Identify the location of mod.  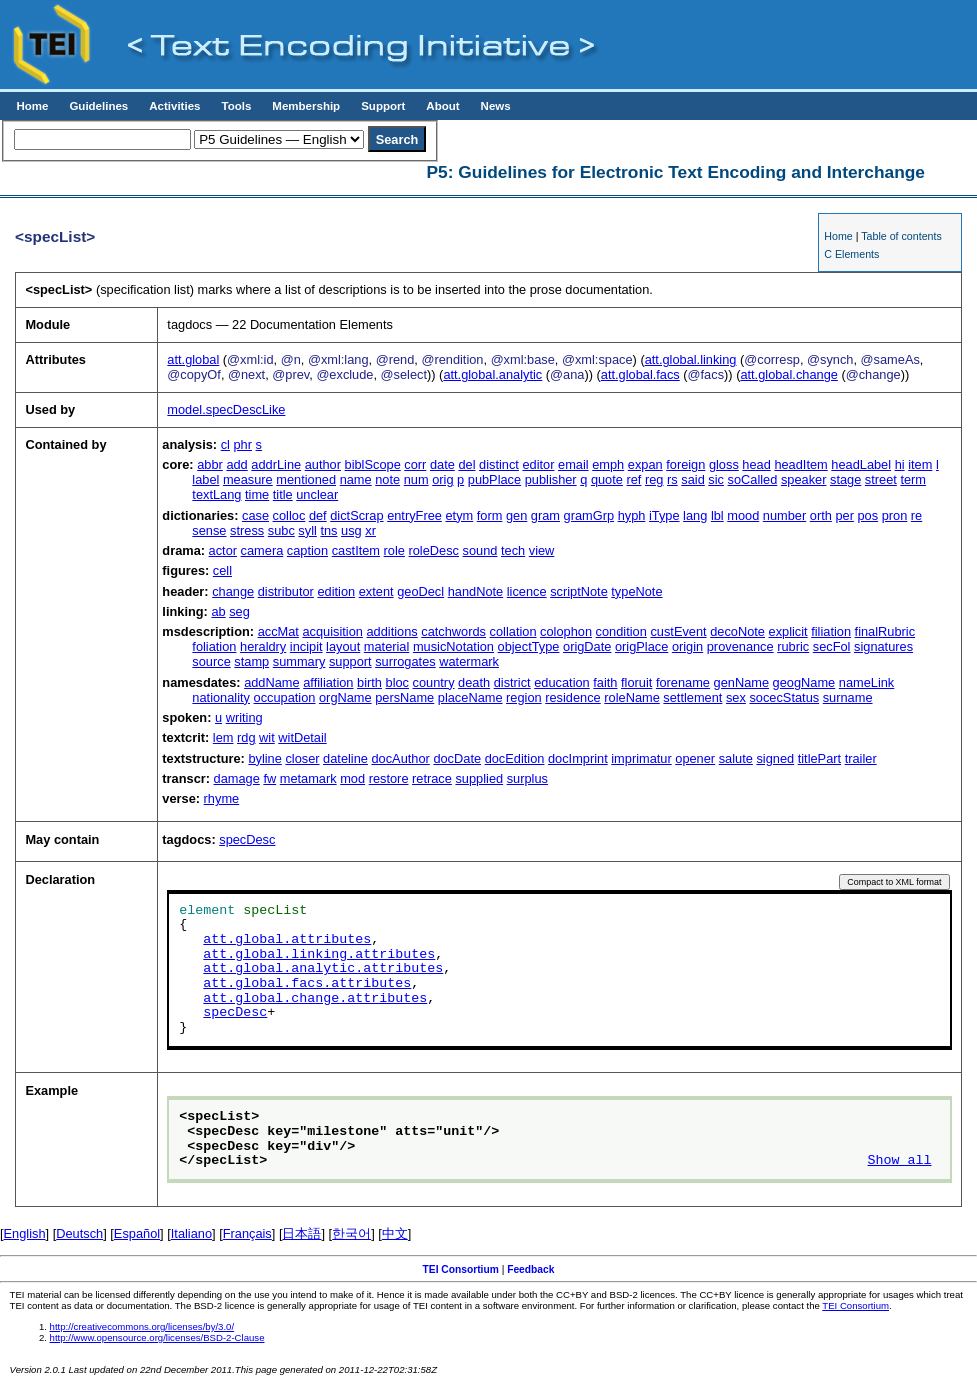
(352, 778).